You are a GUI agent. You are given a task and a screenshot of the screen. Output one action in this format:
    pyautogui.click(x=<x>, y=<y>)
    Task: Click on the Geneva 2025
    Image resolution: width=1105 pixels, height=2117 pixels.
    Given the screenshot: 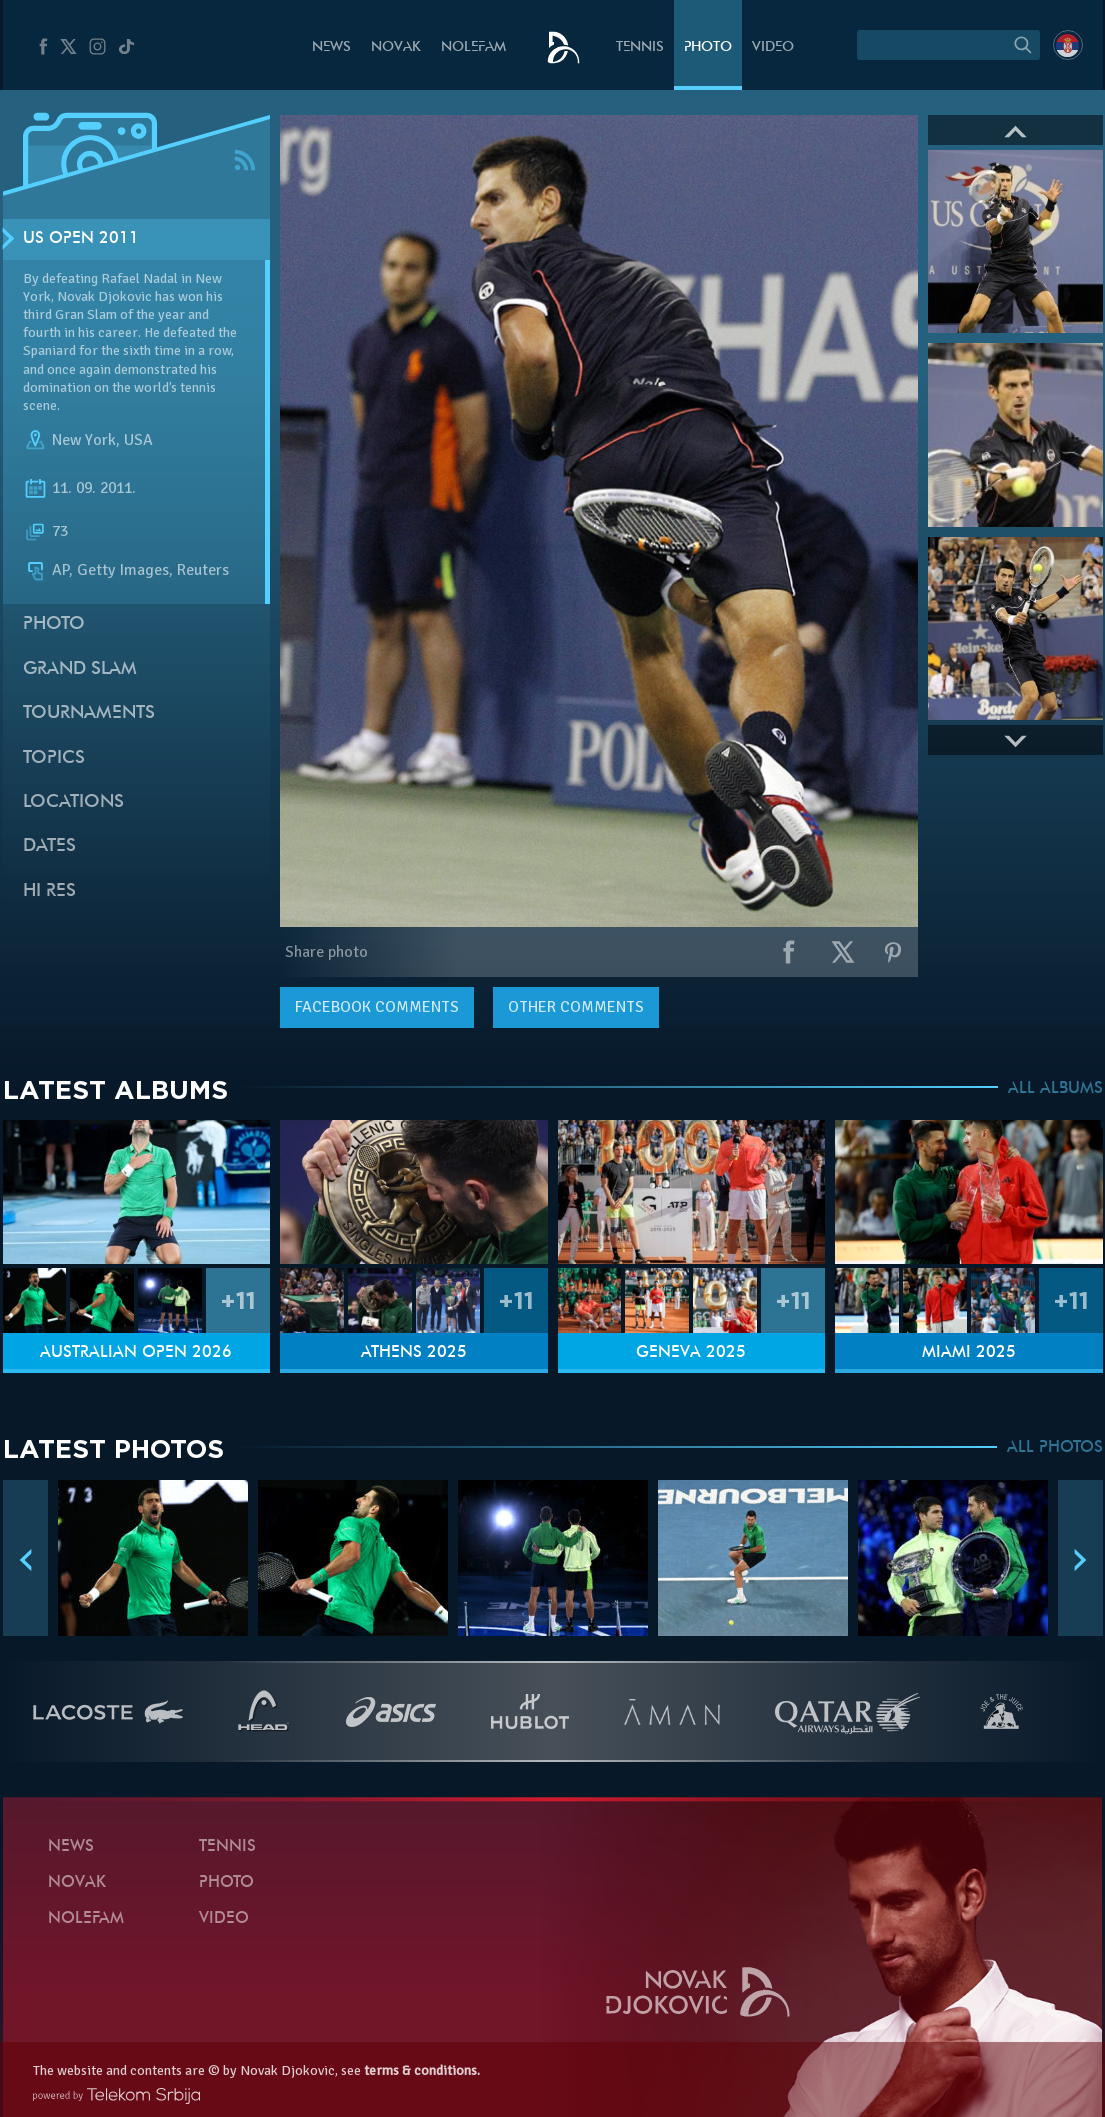 What is the action you would take?
    pyautogui.click(x=691, y=1353)
    